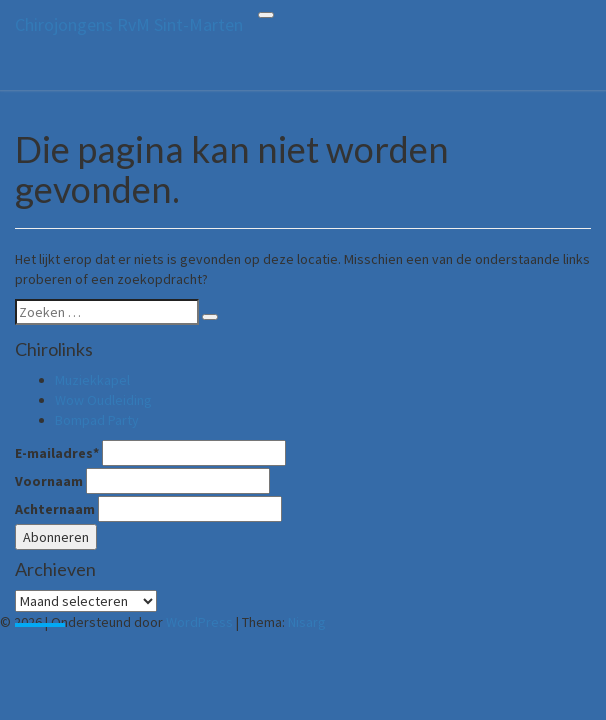 This screenshot has height=720, width=606. What do you see at coordinates (92, 380) in the screenshot?
I see `Muziekkapel` at bounding box center [92, 380].